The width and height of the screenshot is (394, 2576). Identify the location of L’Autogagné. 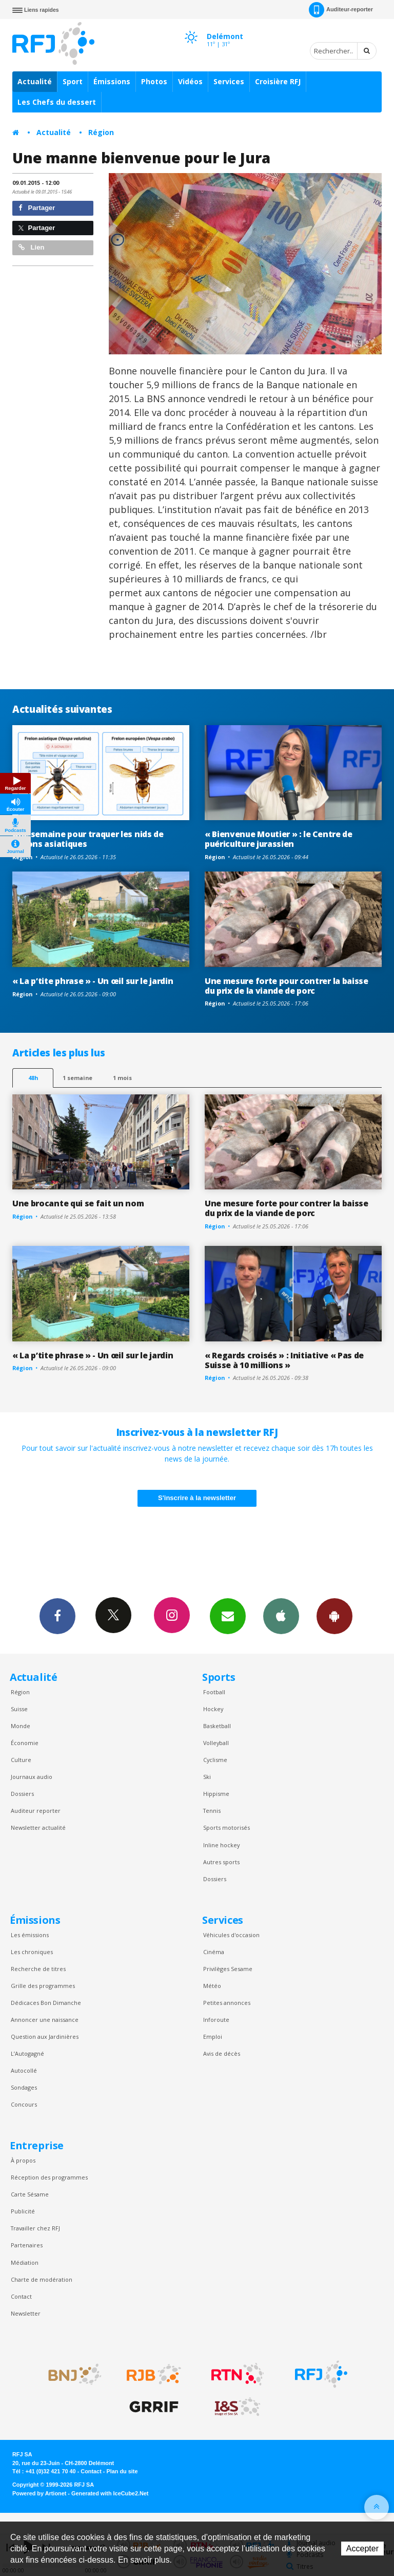
(27, 2053).